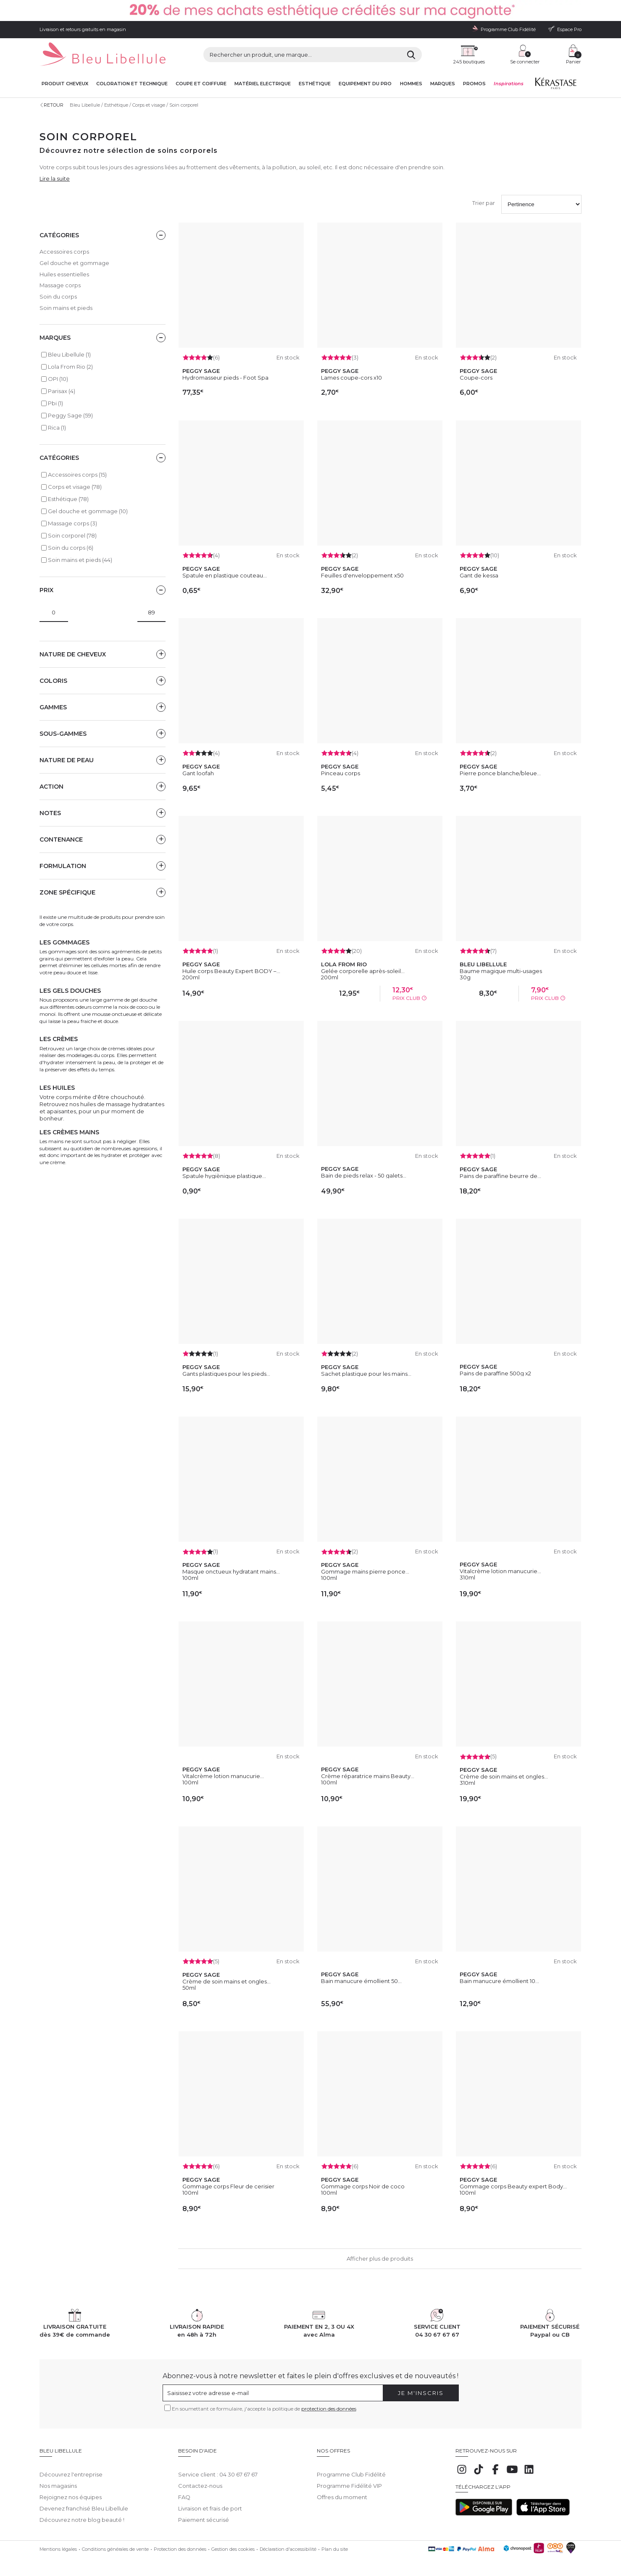  I want to click on Coupe-cors, so click(476, 377).